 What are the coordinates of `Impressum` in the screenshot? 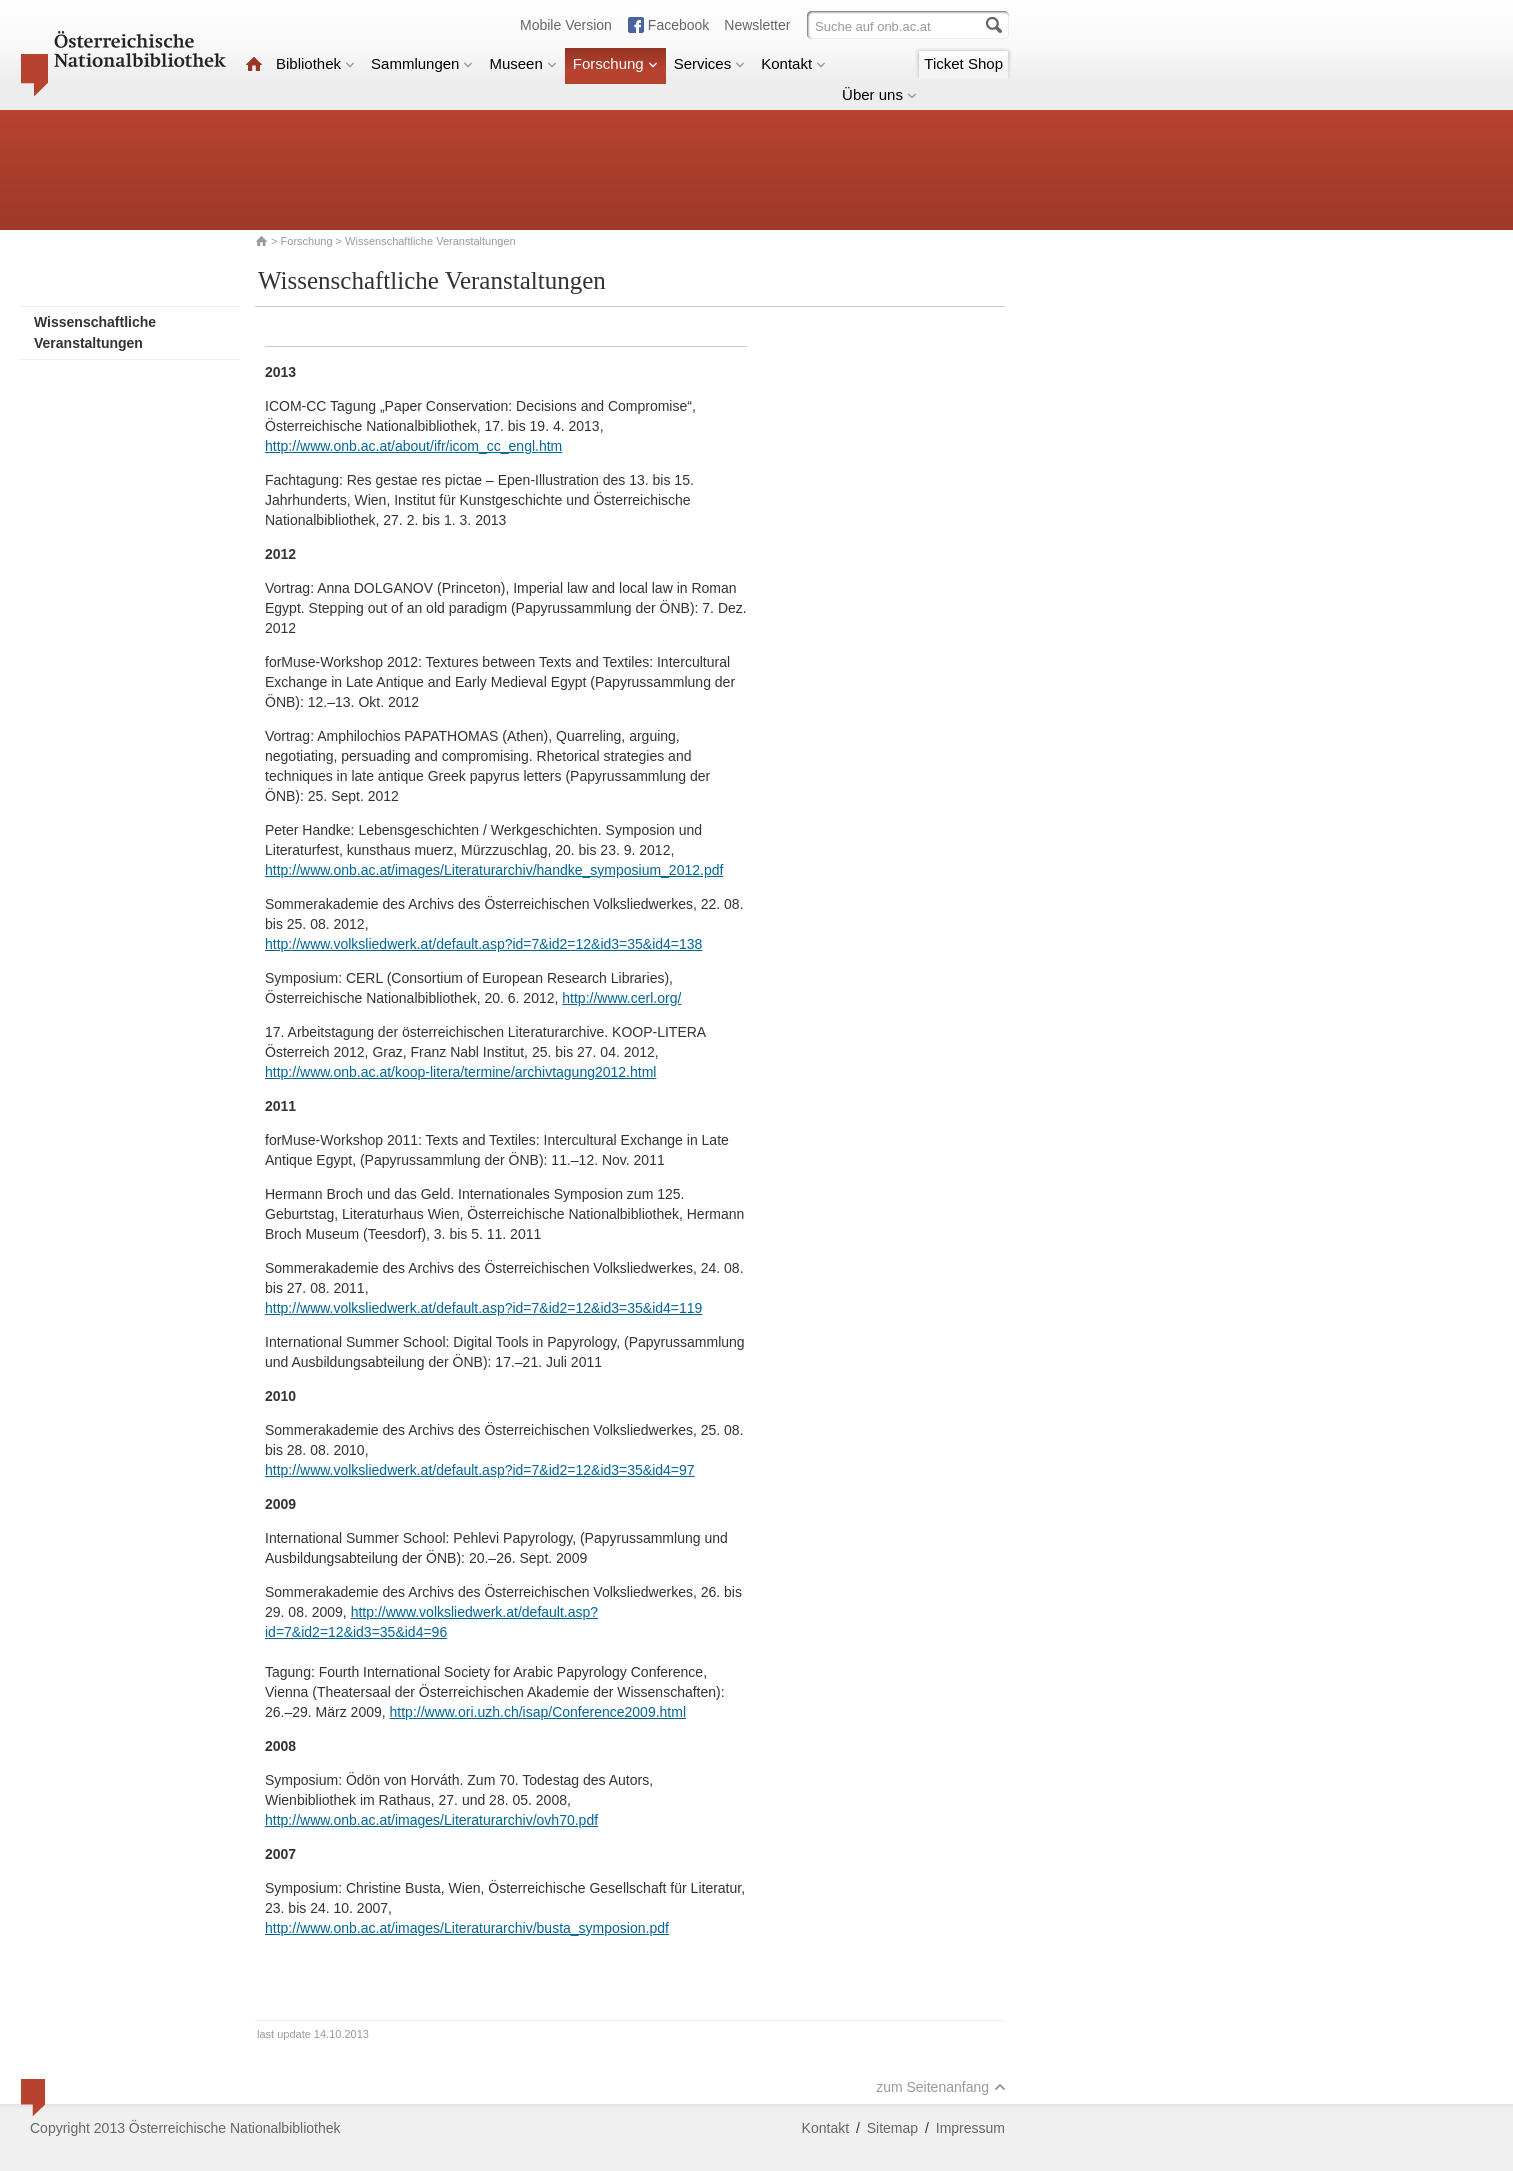 It's located at (970, 2128).